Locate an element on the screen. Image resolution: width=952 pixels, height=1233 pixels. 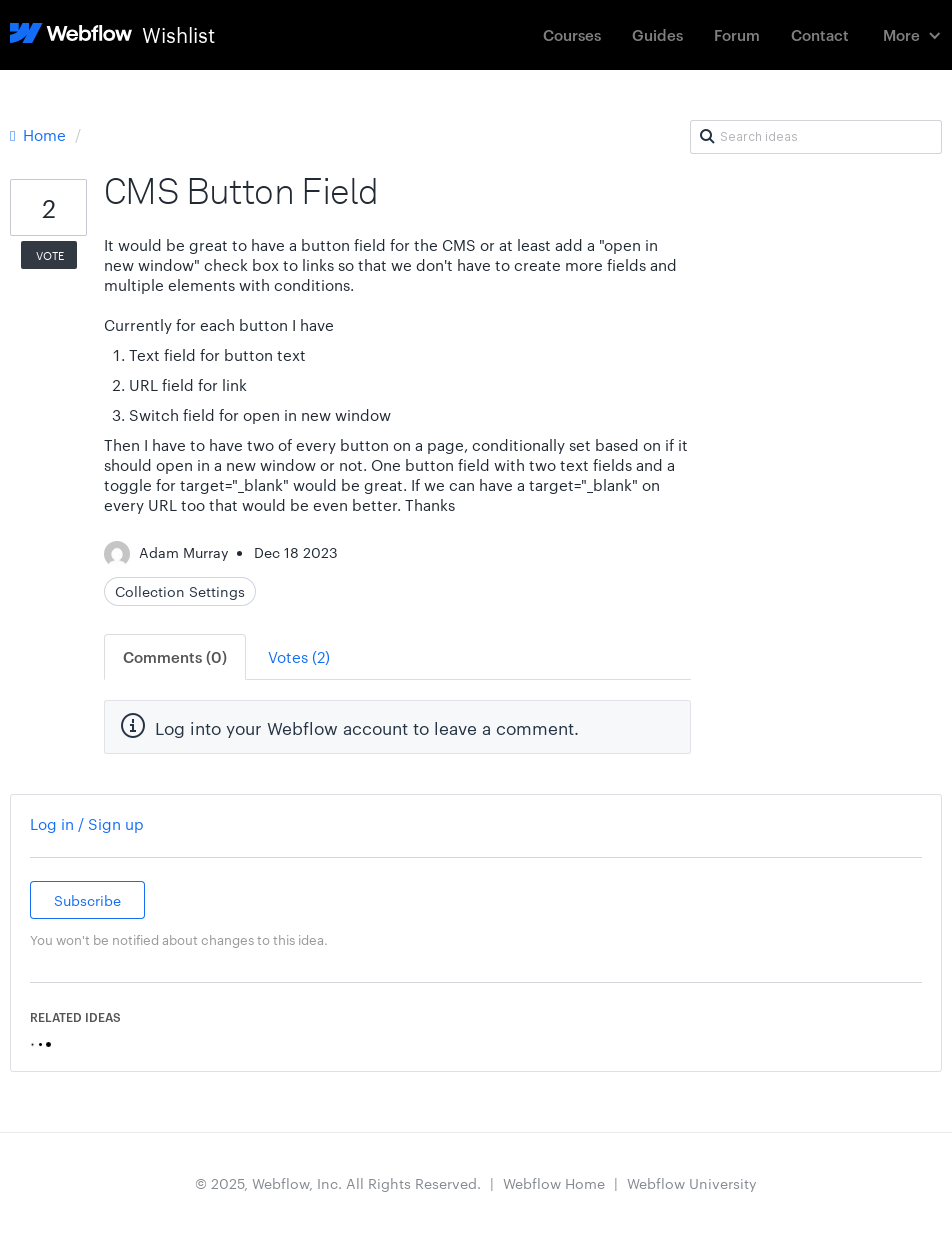
Webflow University is located at coordinates (692, 1183).